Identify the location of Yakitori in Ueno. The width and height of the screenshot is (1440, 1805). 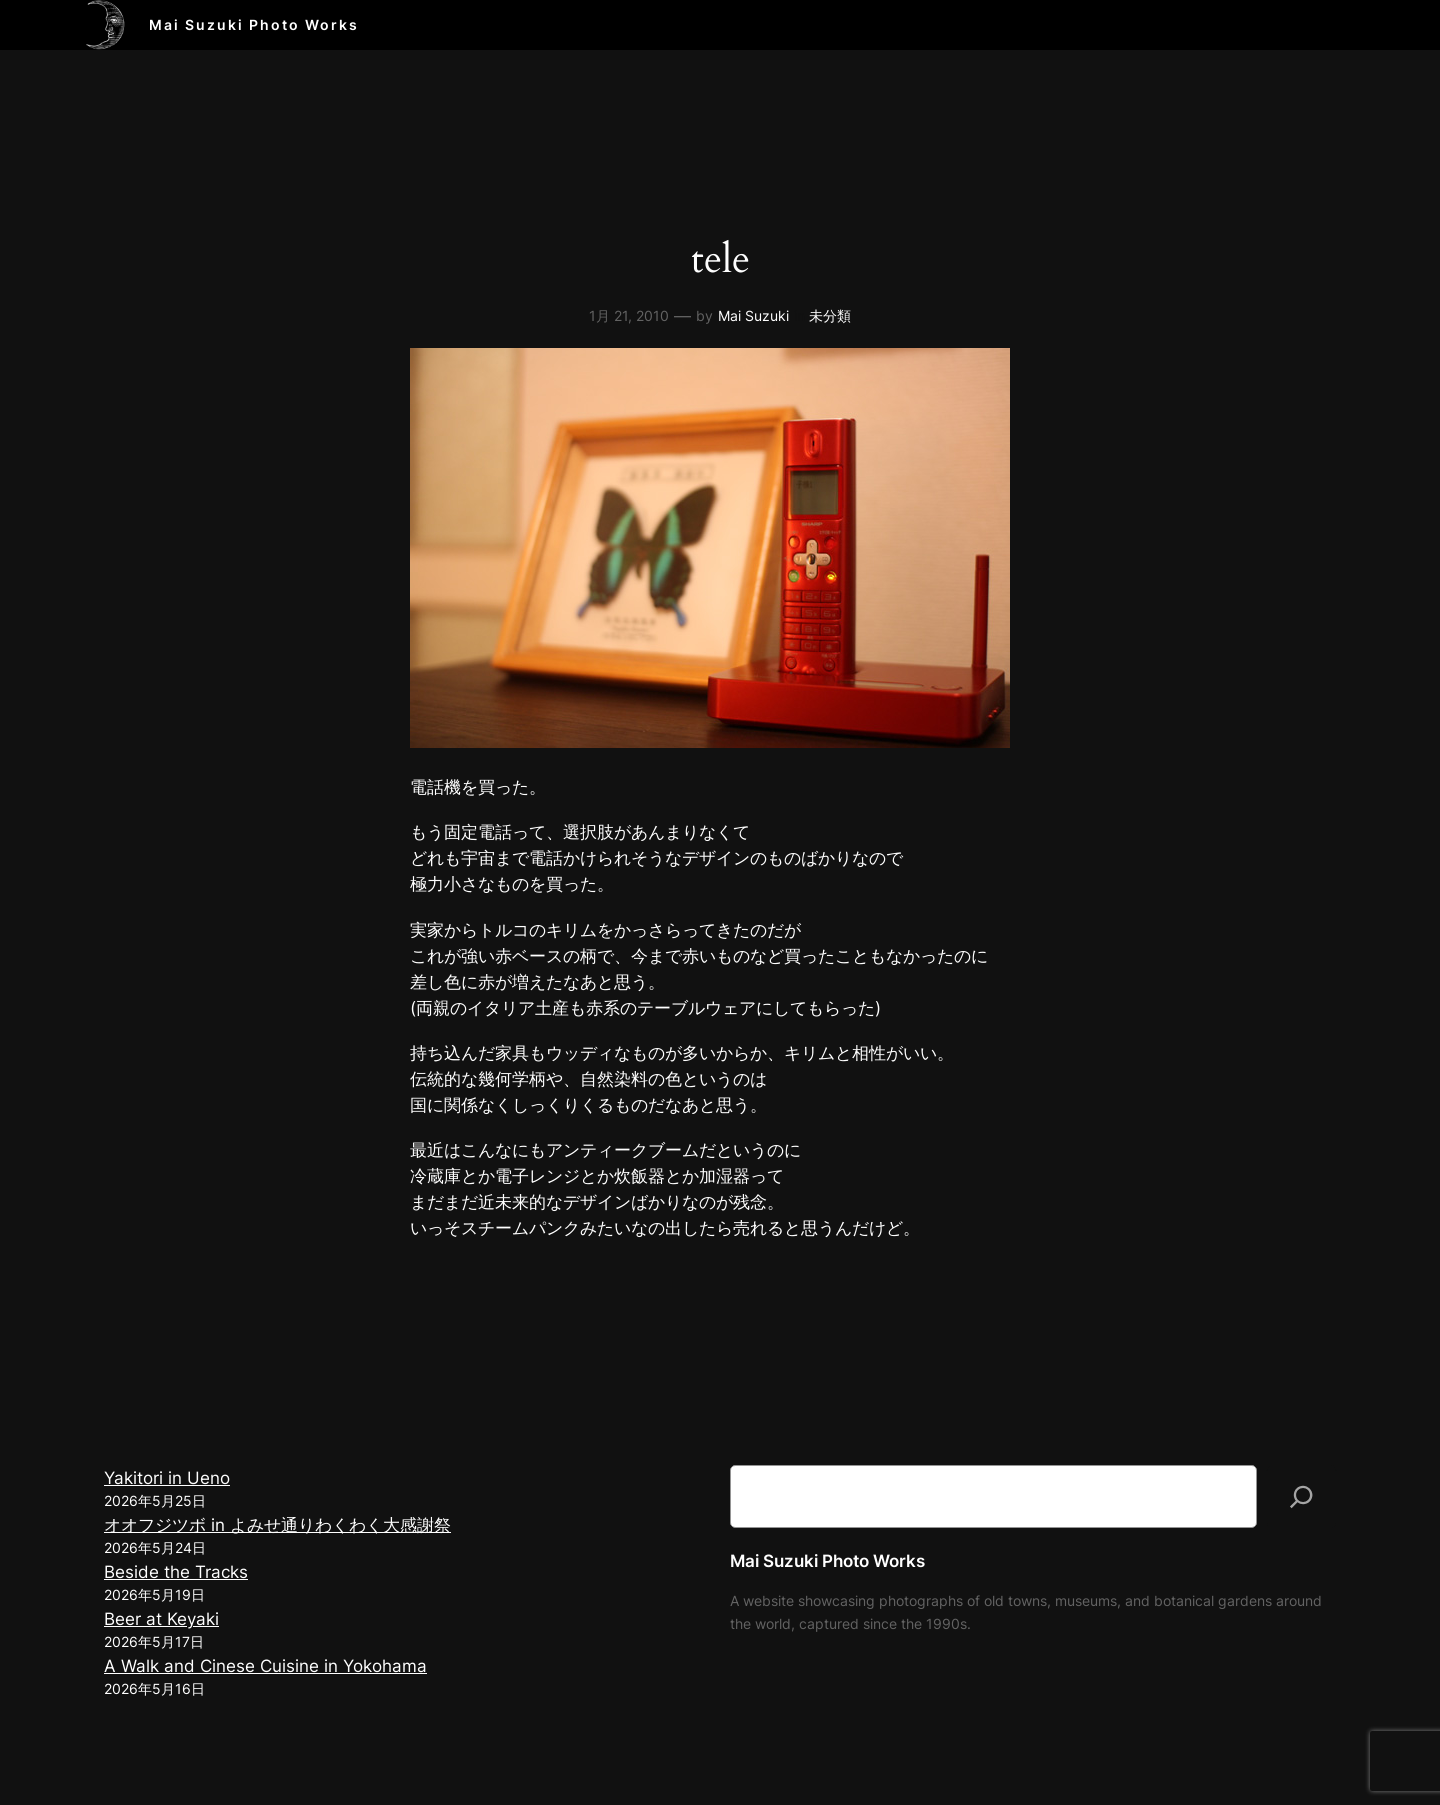
(167, 1478).